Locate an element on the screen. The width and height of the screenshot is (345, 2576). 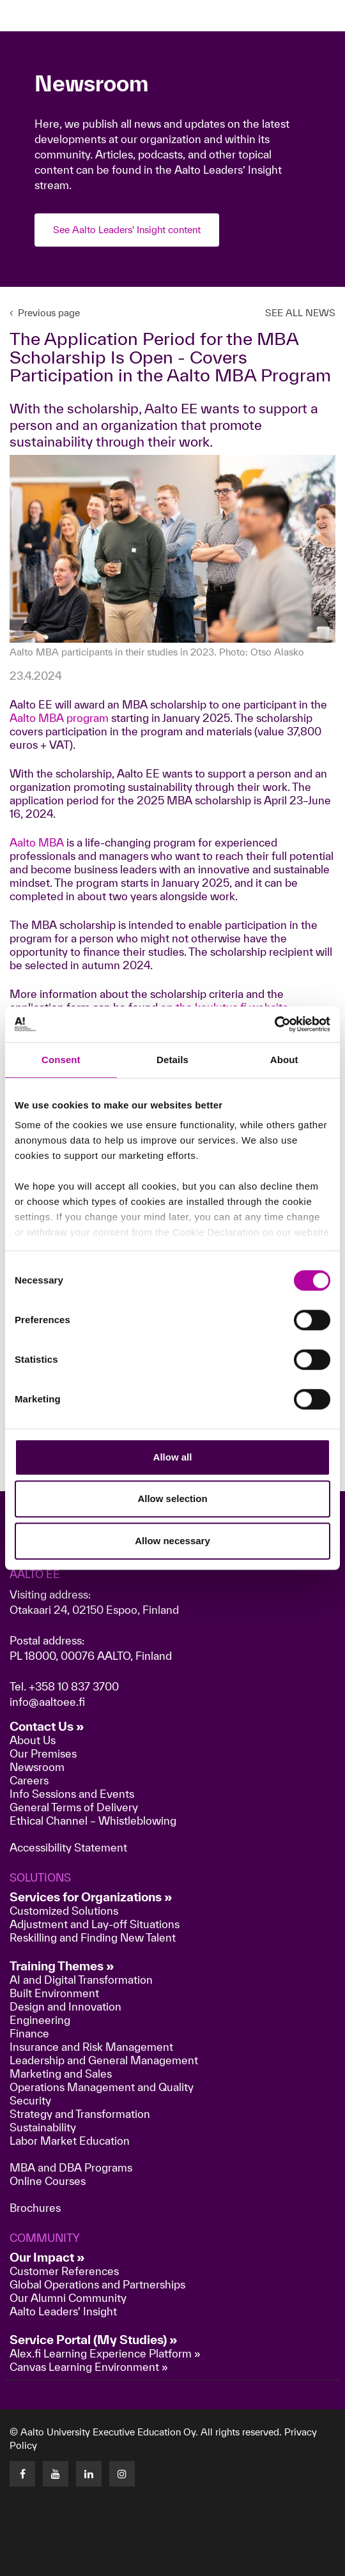
Operations Management and Quality is located at coordinates (102, 2087).